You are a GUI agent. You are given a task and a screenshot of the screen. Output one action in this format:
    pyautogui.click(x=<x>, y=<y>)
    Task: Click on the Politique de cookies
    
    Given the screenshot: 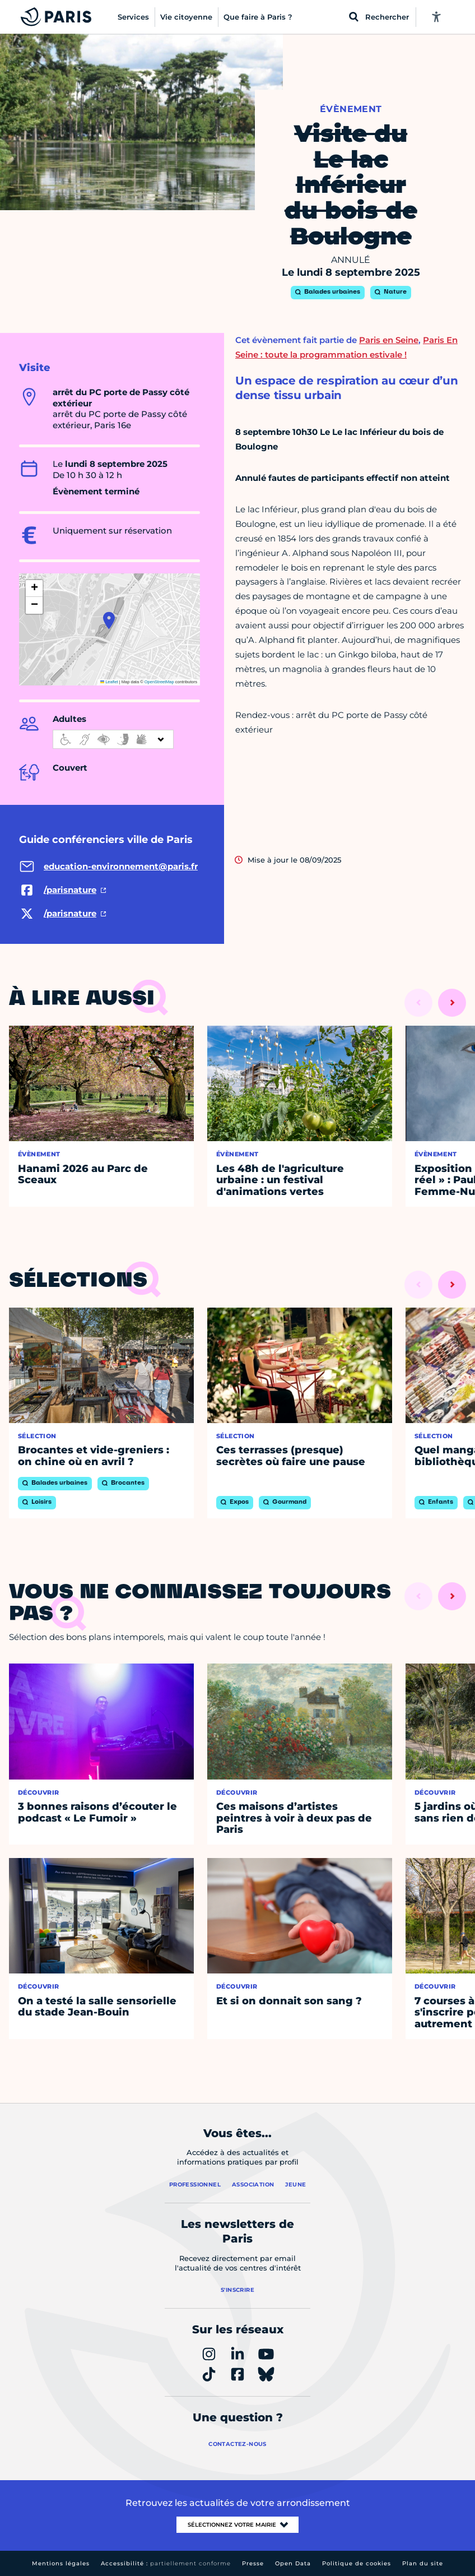 What is the action you would take?
    pyautogui.click(x=356, y=2563)
    